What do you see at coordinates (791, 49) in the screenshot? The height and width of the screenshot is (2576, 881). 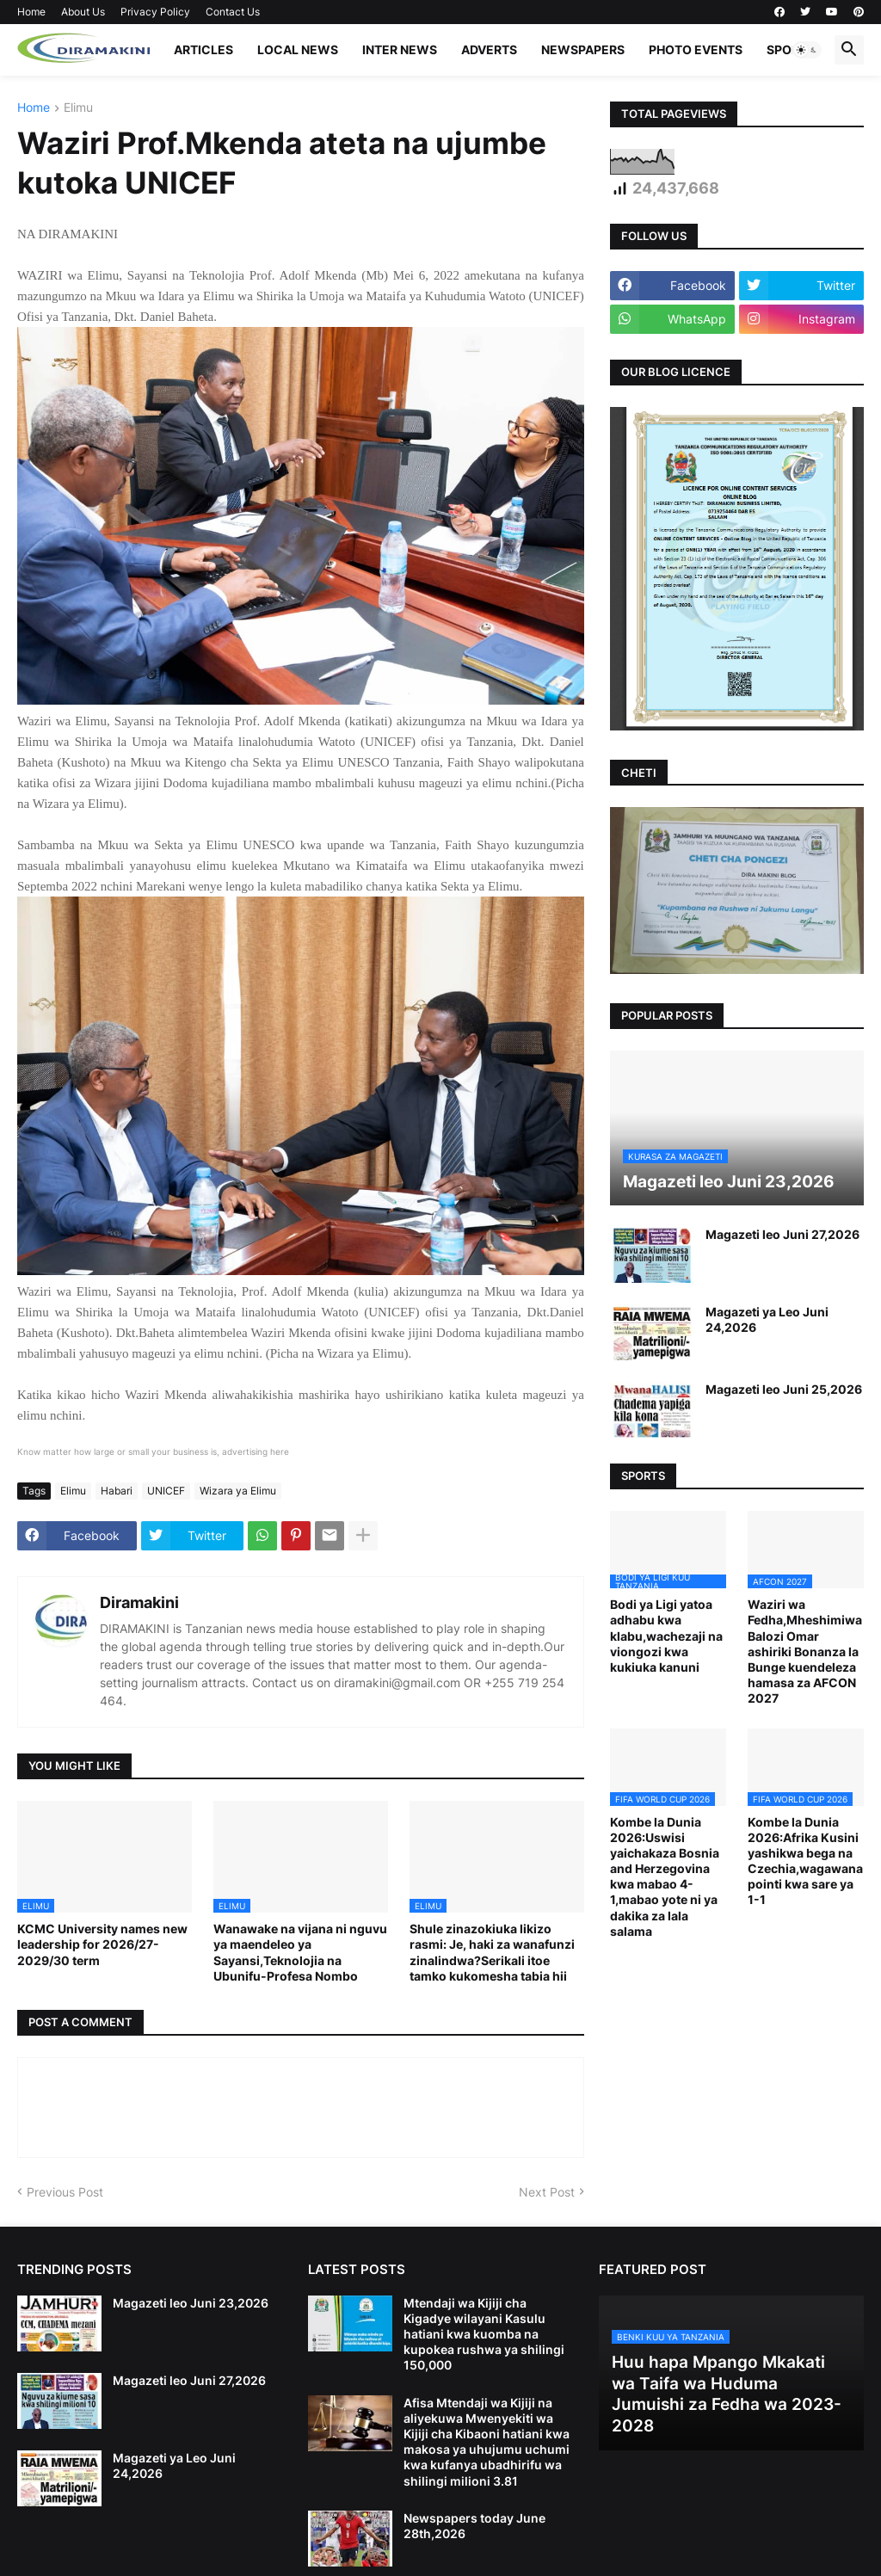 I see `SPORTS` at bounding box center [791, 49].